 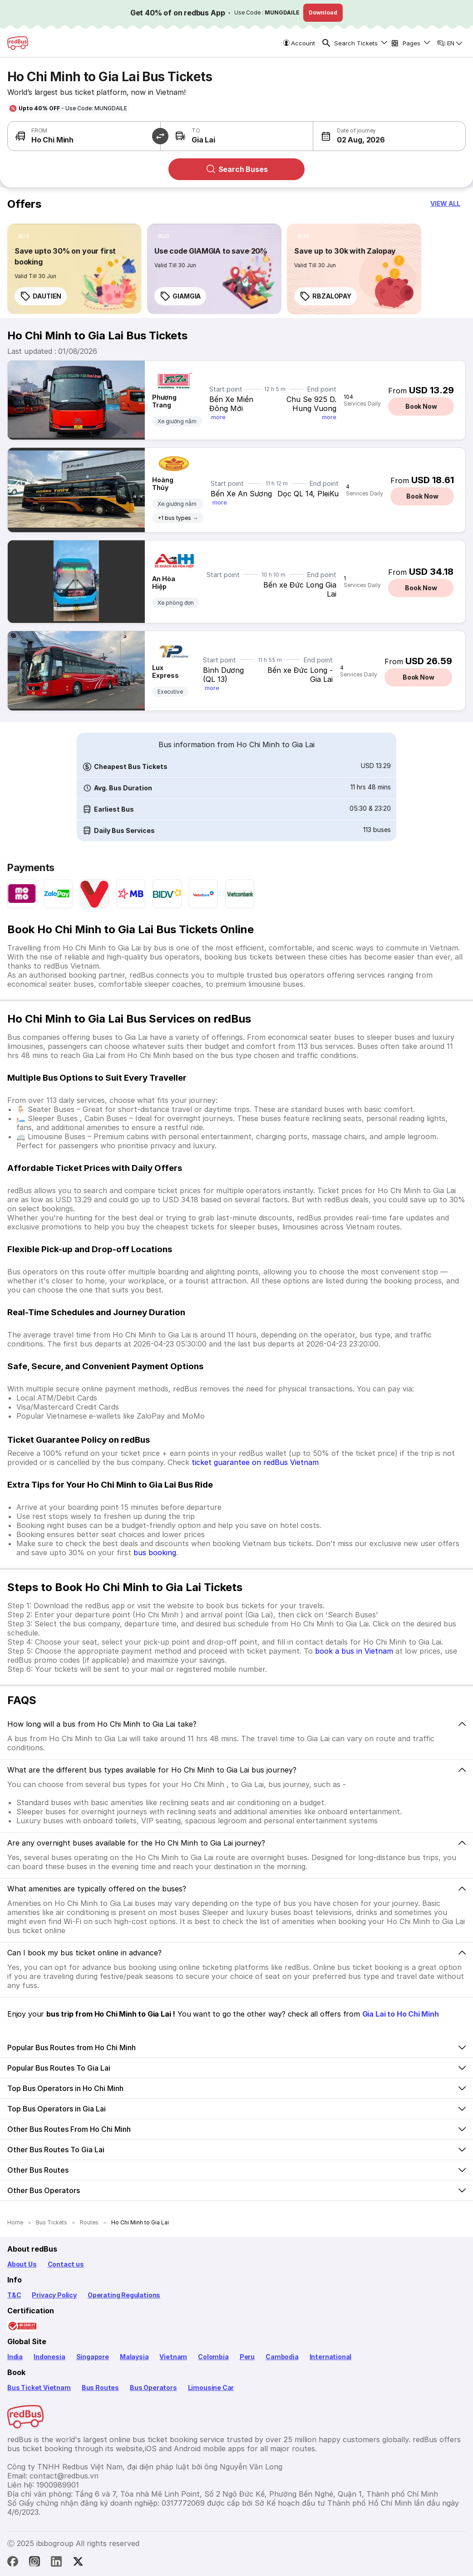 I want to click on International, so click(x=331, y=2357).